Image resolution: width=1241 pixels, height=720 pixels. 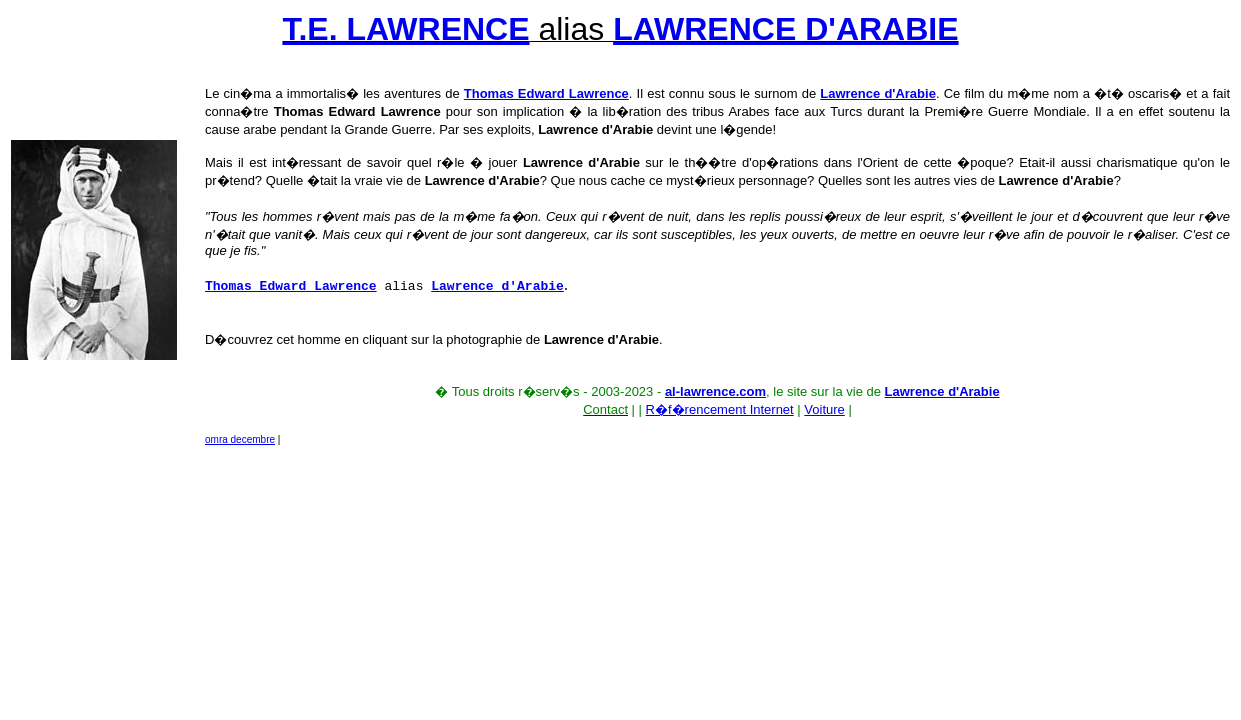 I want to click on R�f�rencement Internet, so click(x=720, y=409).